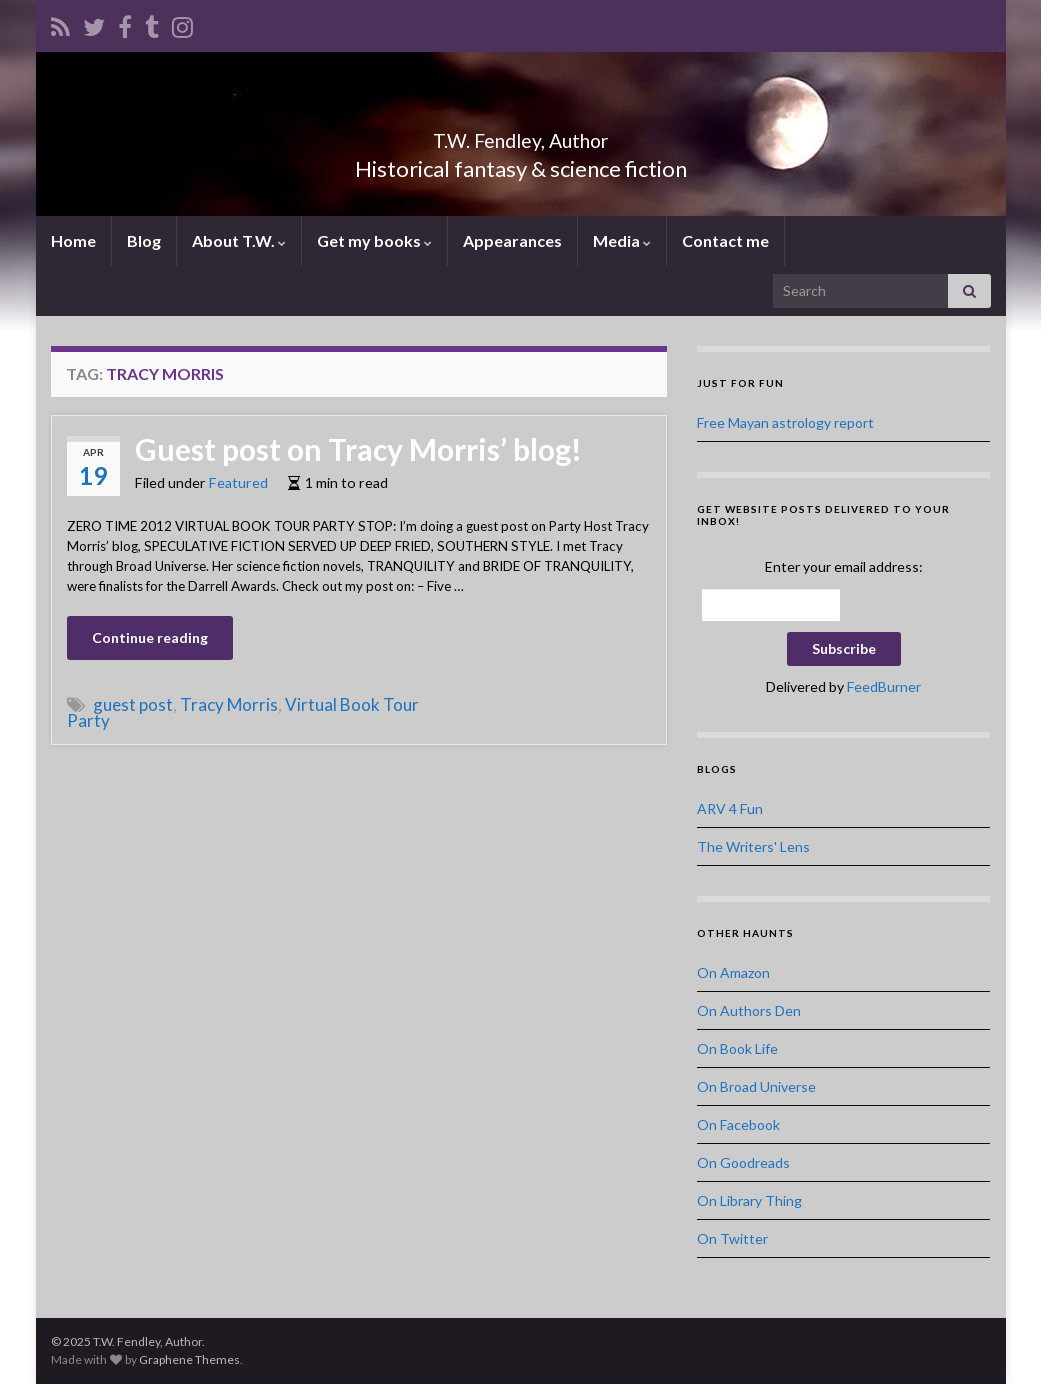 The width and height of the screenshot is (1041, 1384). I want to click on Guest post on Tracy Morris’ blog!, so click(358, 449).